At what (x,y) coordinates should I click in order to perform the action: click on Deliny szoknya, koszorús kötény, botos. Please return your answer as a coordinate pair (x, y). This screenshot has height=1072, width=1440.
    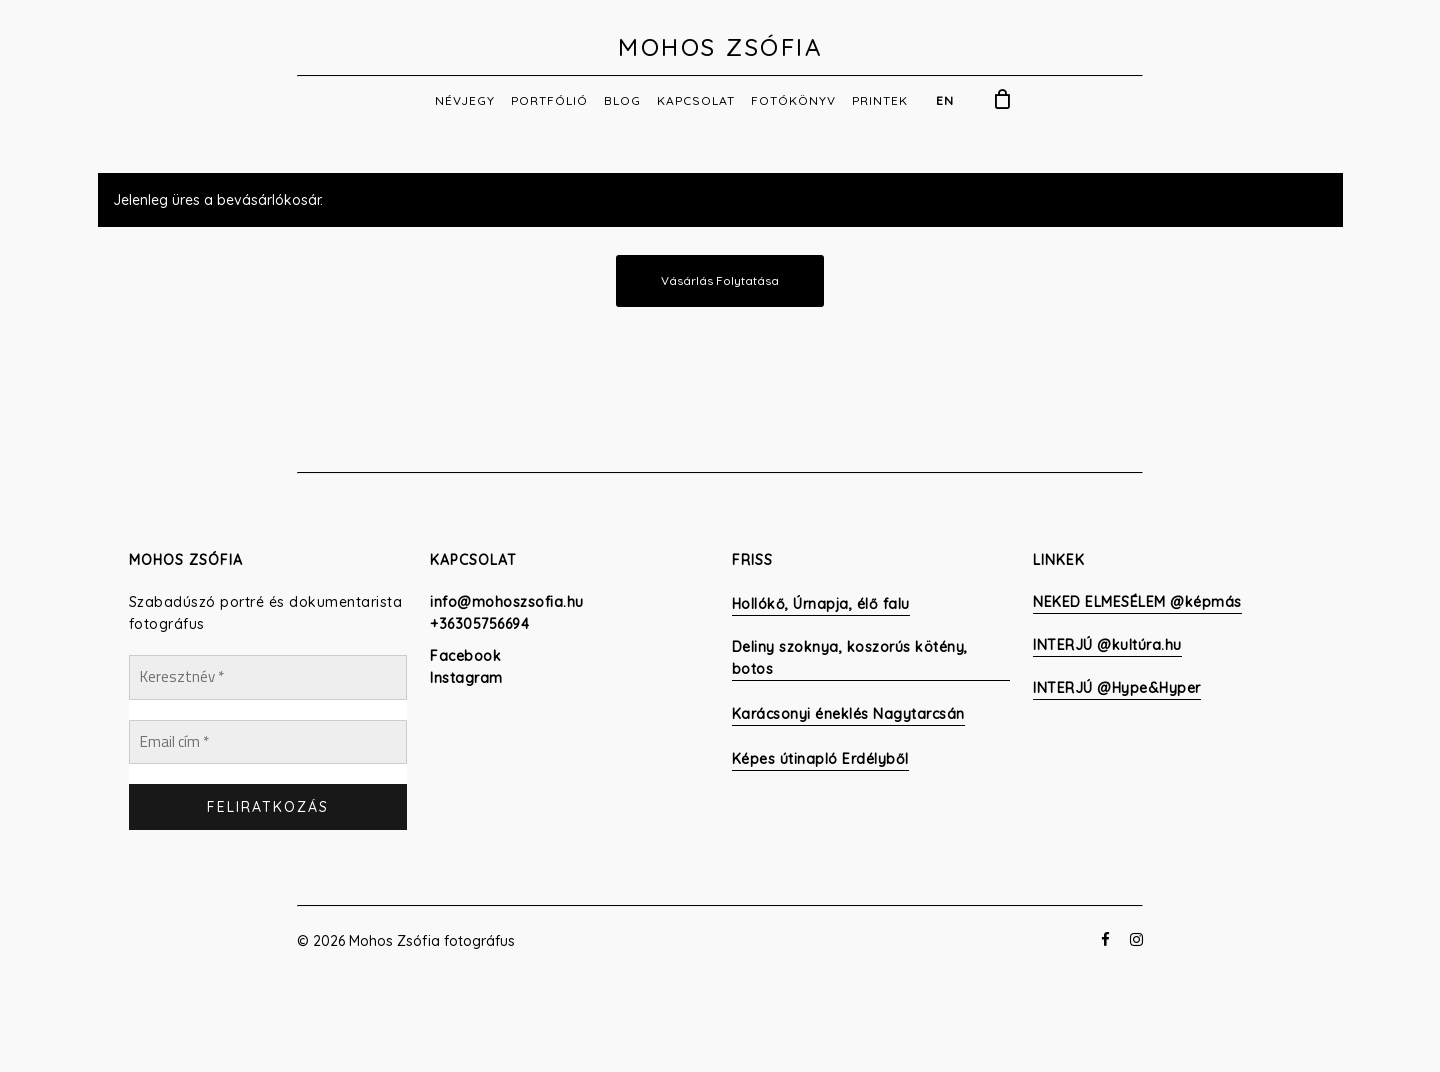
    Looking at the image, I should click on (850, 658).